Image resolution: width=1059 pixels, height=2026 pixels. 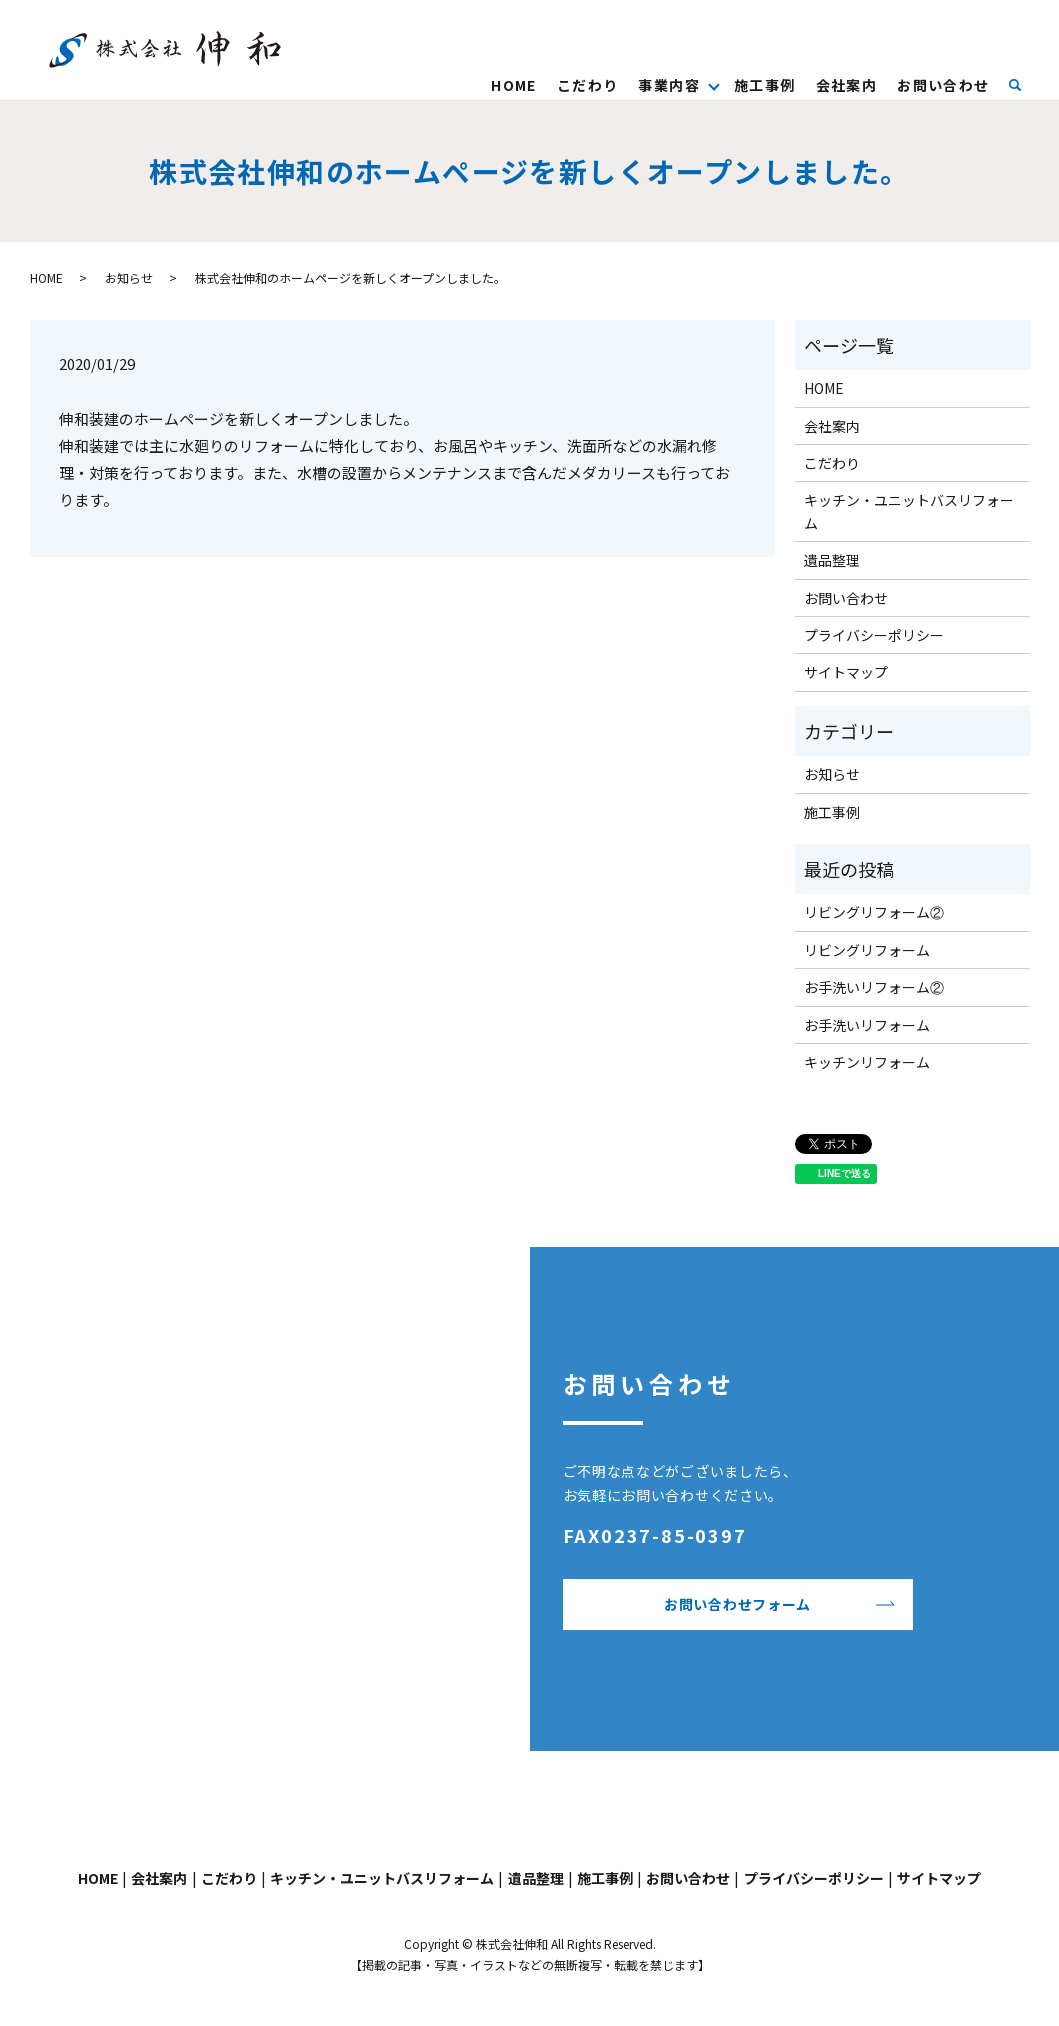 I want to click on キッチン・ユニットバスリフォーム, so click(x=909, y=511).